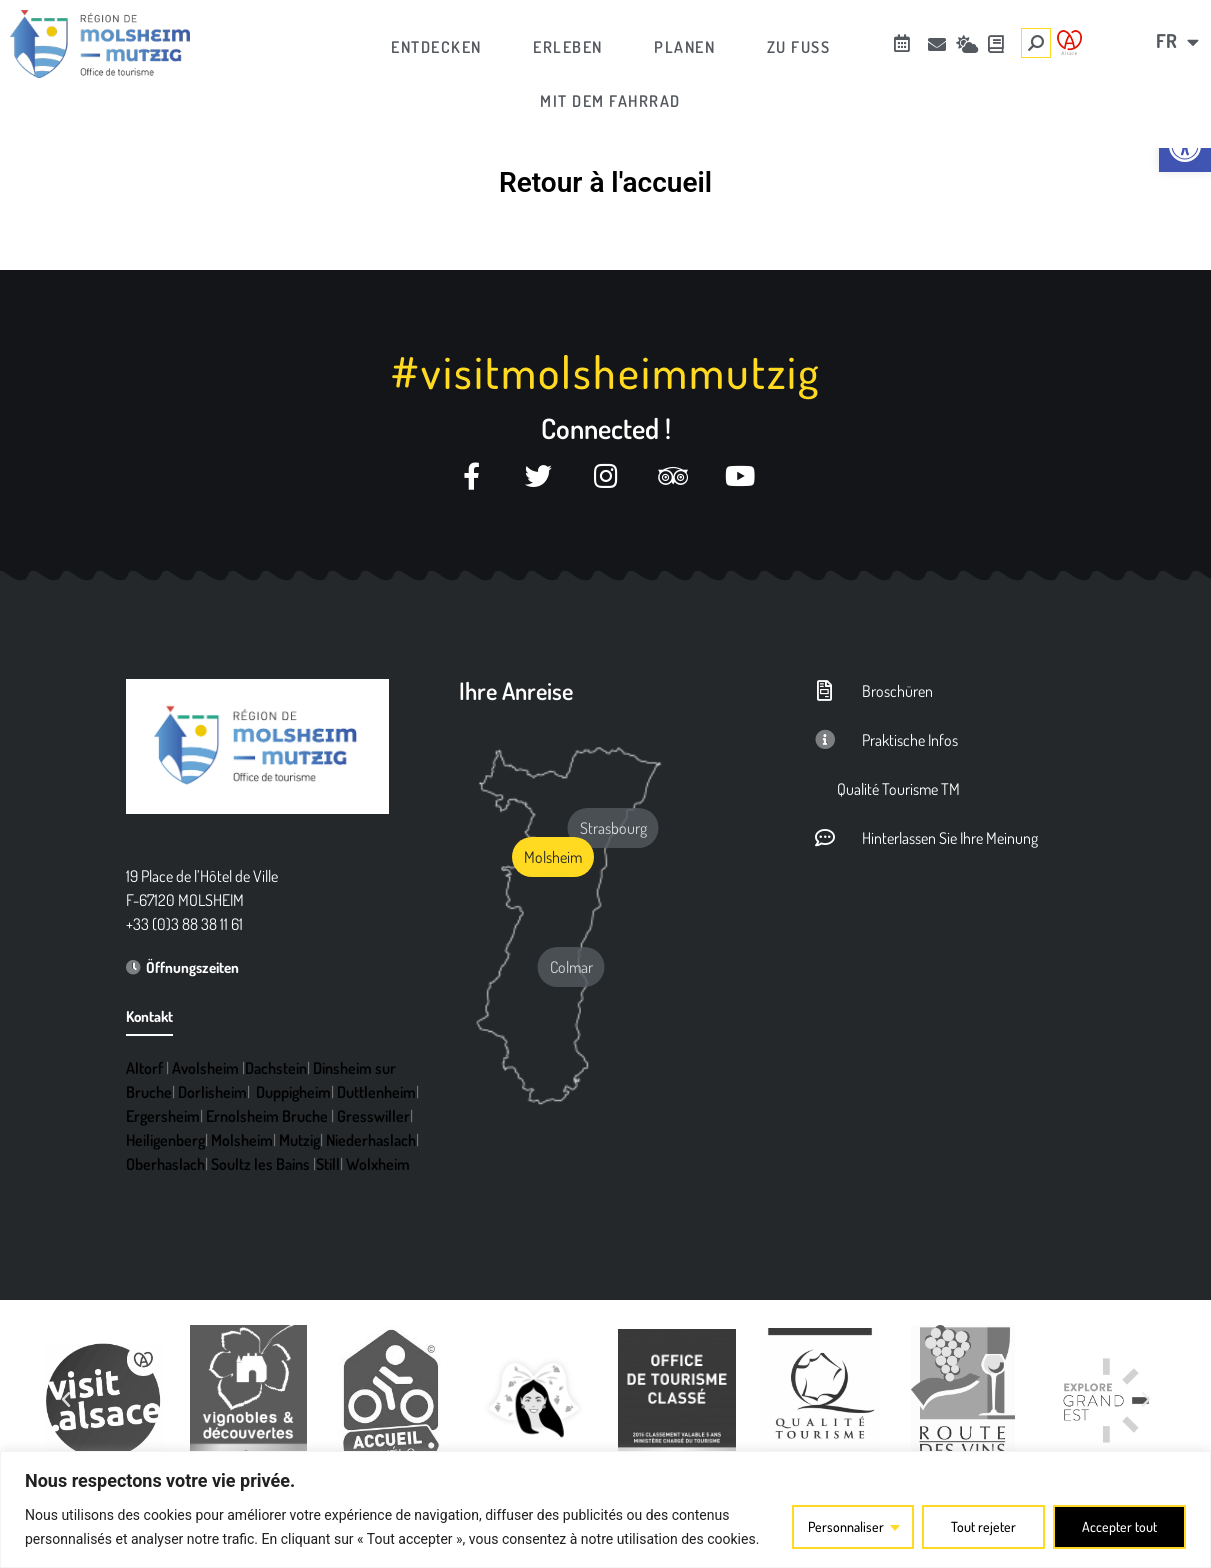  I want to click on Oberhaslach [link], so click(165, 1164).